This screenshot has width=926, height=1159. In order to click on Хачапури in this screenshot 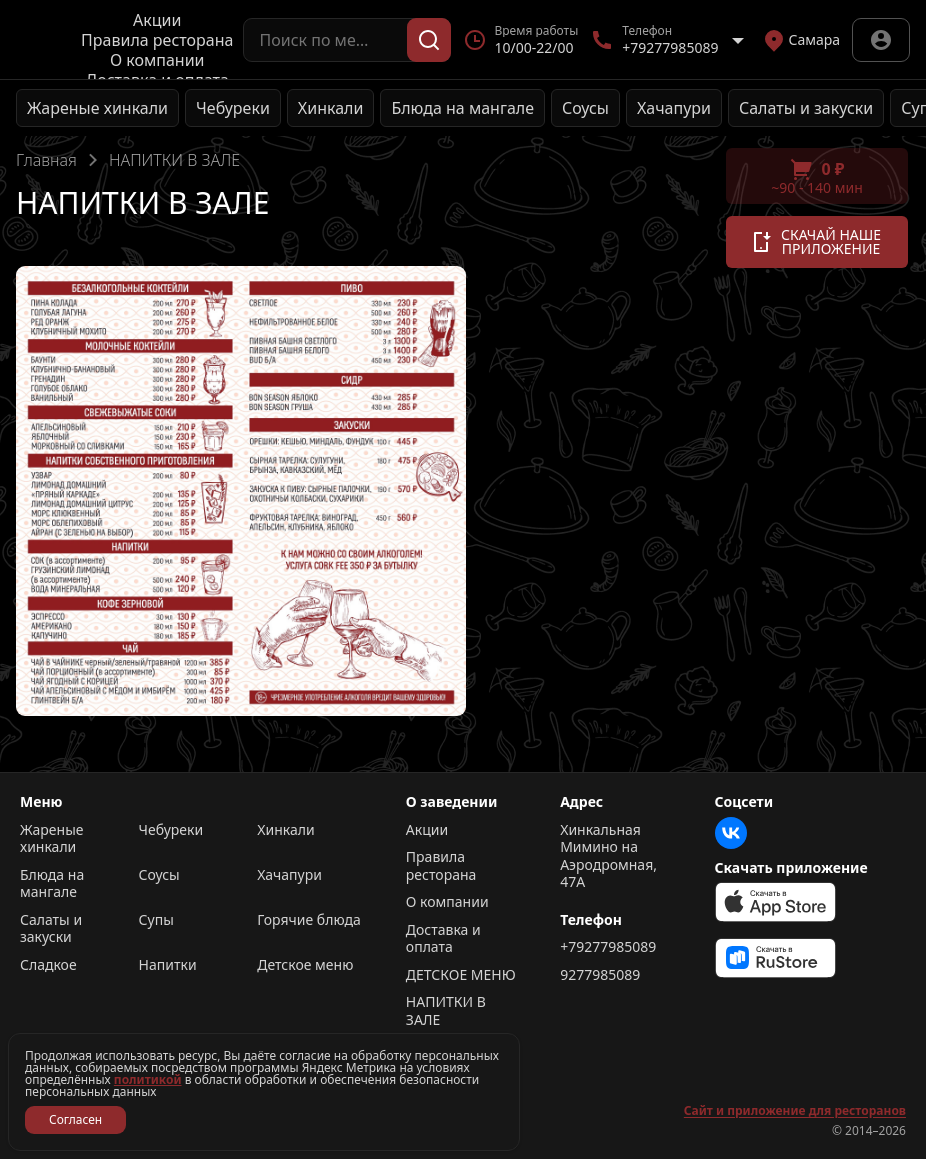, I will do `click(674, 108)`.